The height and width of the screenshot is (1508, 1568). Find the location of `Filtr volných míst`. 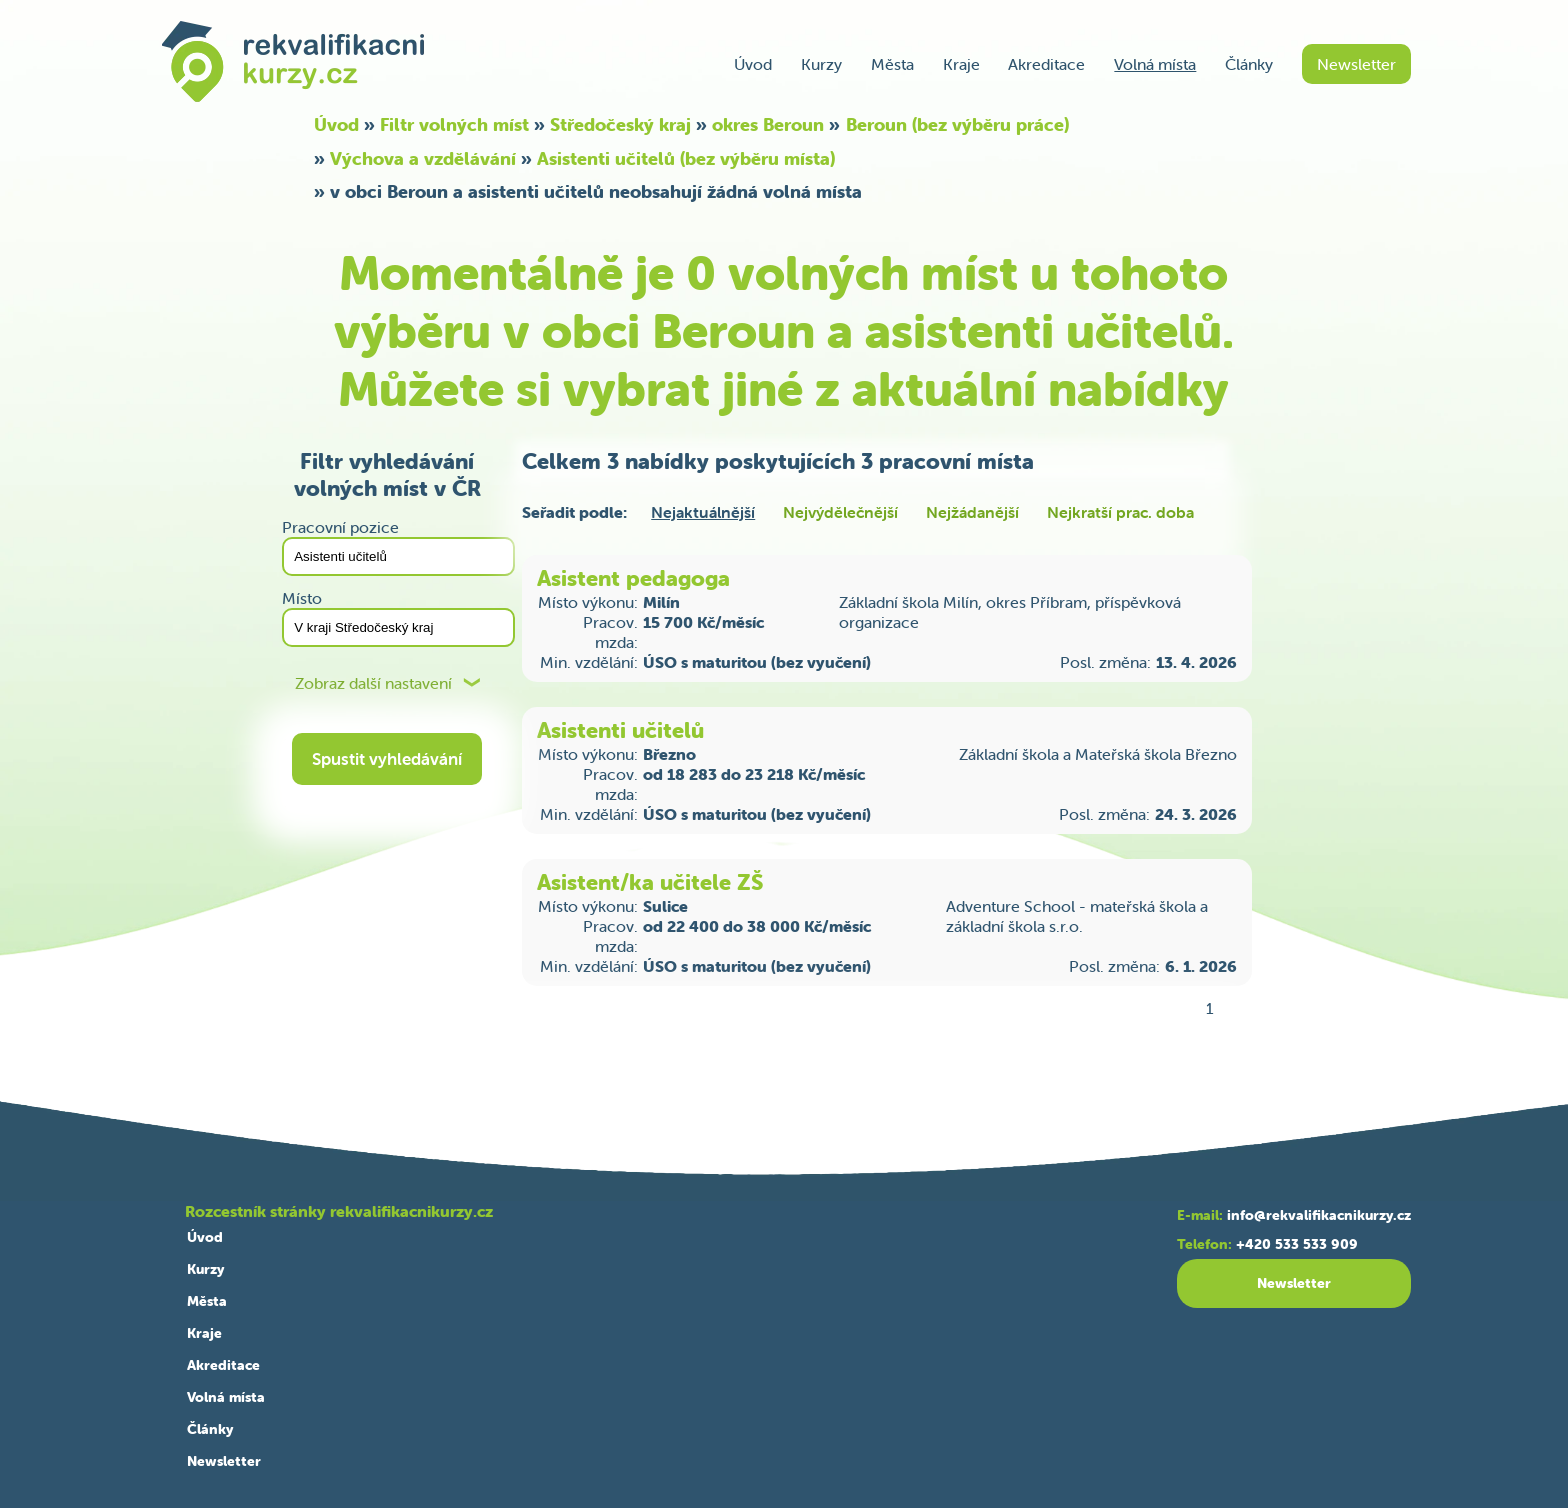

Filtr volných míst is located at coordinates (454, 124).